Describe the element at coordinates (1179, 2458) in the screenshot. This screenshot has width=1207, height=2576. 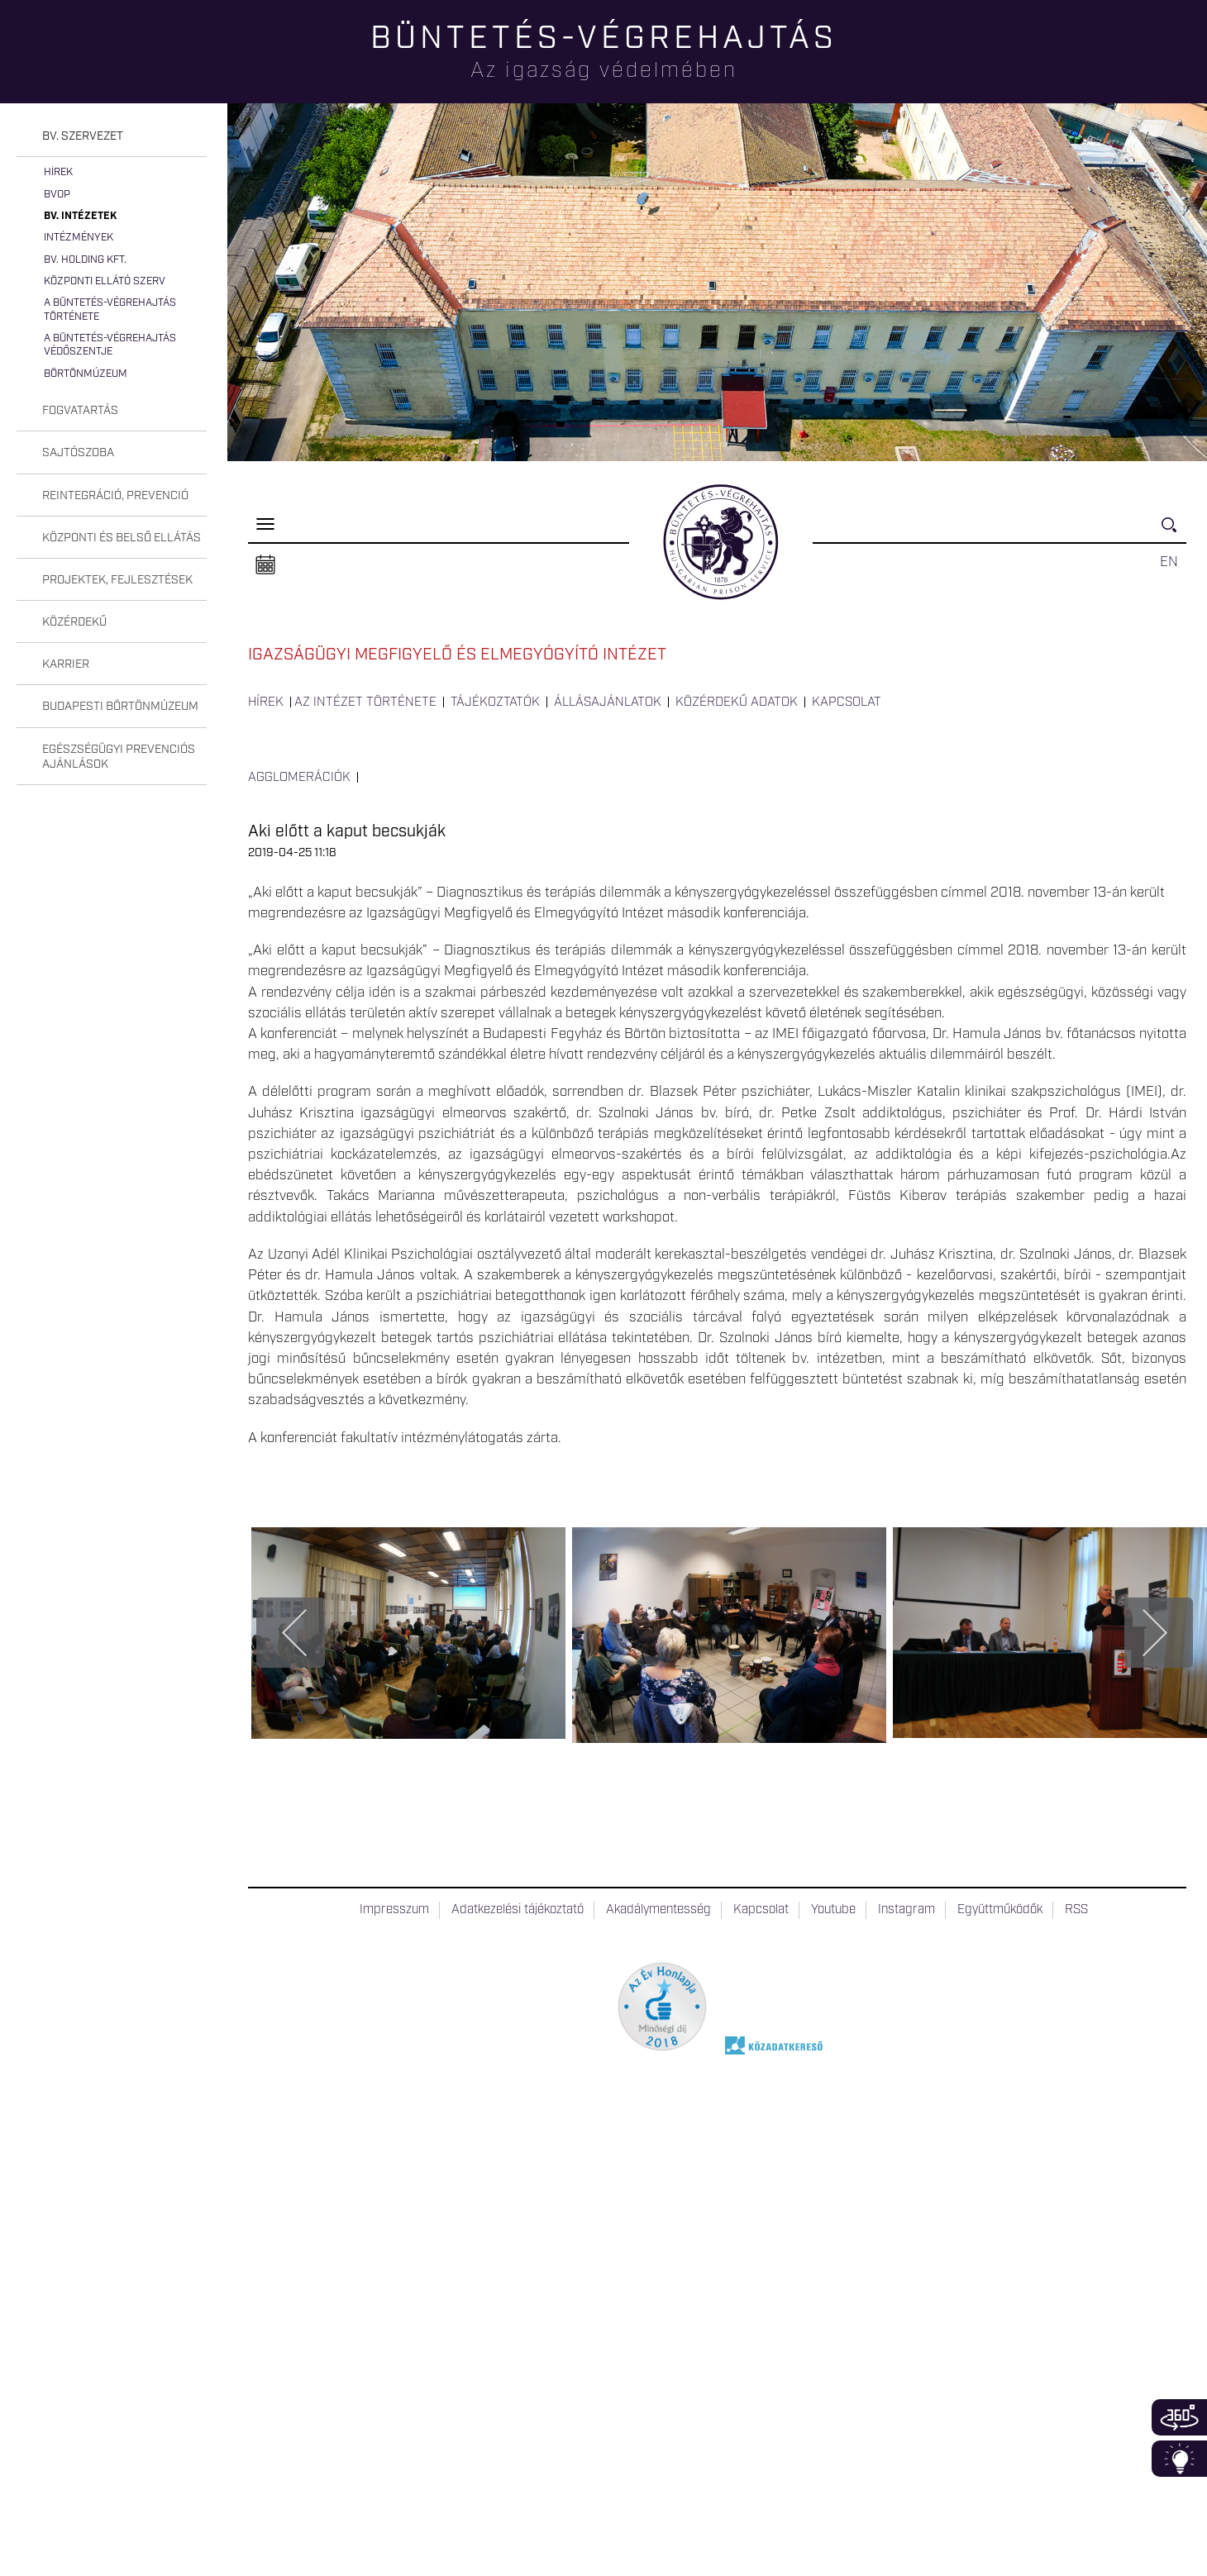
I see `Infoblokk` at that location.